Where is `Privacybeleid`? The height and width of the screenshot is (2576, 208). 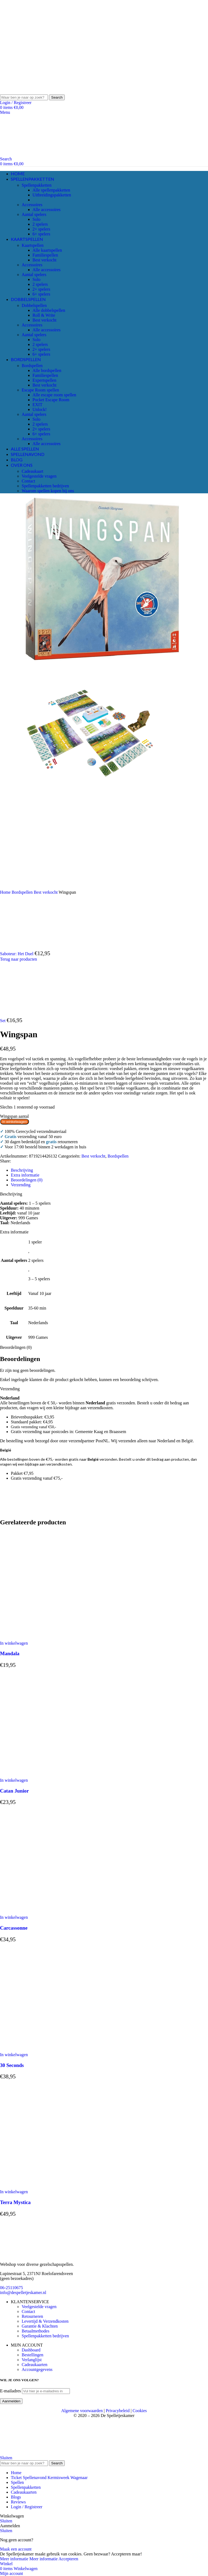
Privacybeleid is located at coordinates (117, 2410).